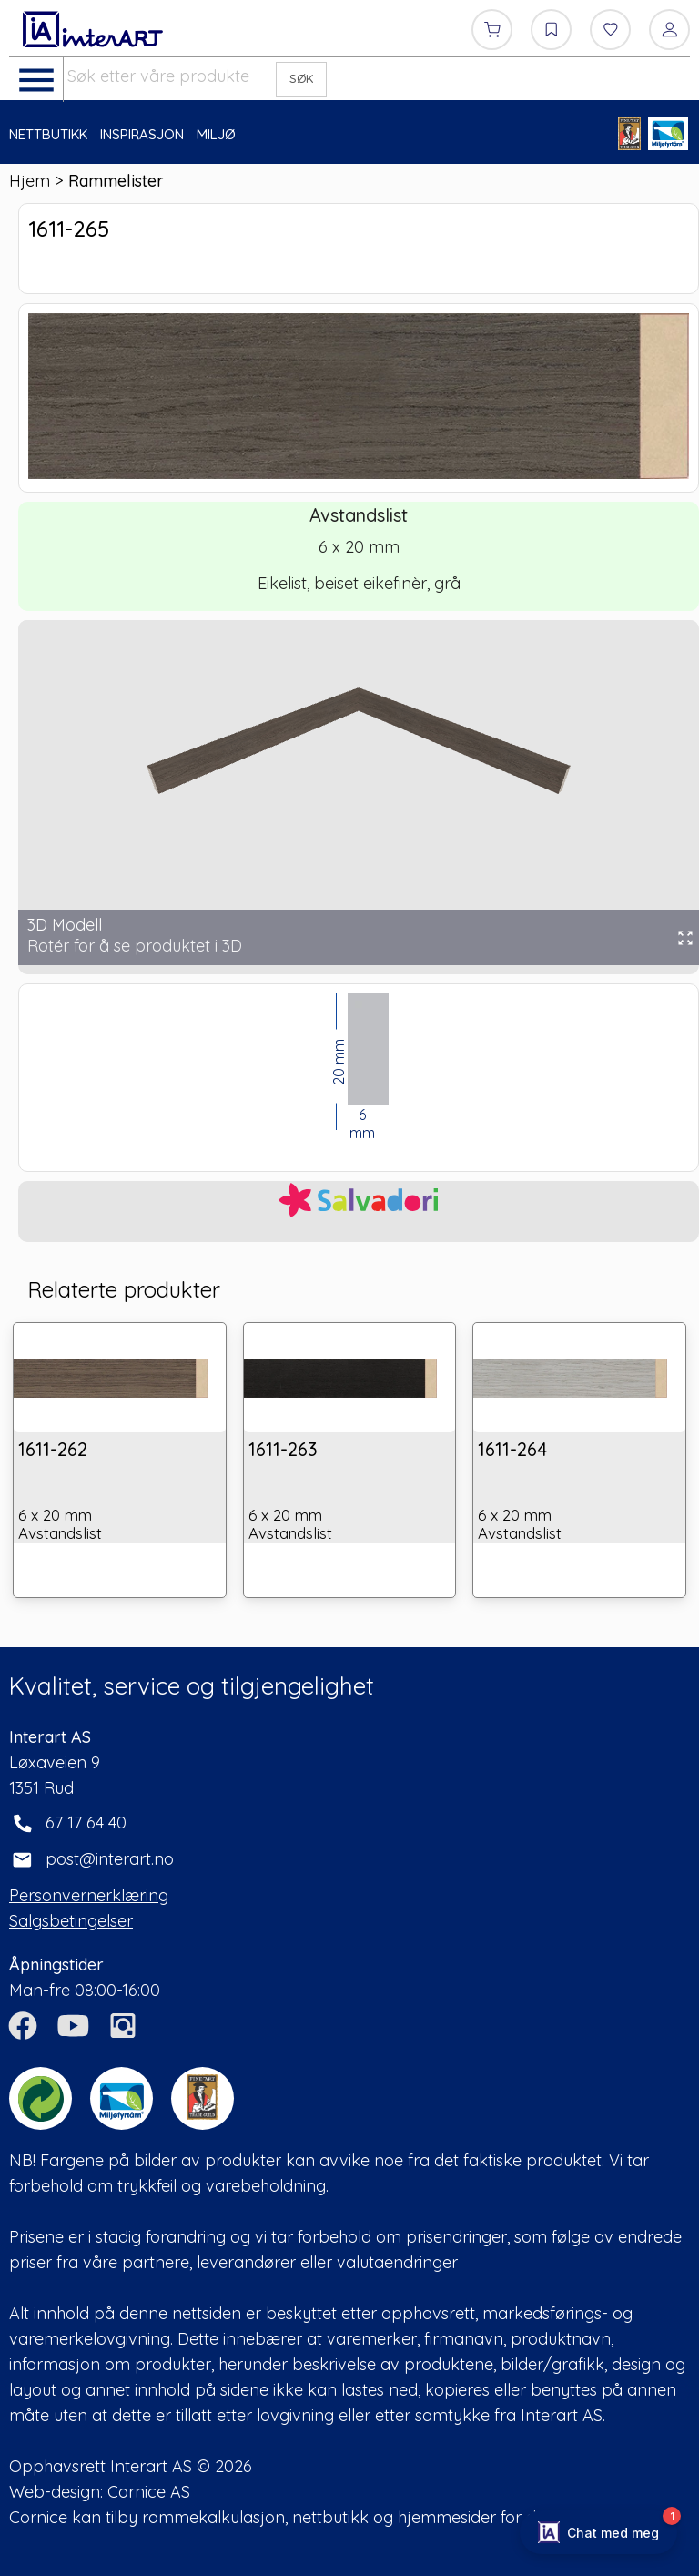 This screenshot has width=699, height=2576. Describe the element at coordinates (110, 1858) in the screenshot. I see `post@interart.no` at that location.